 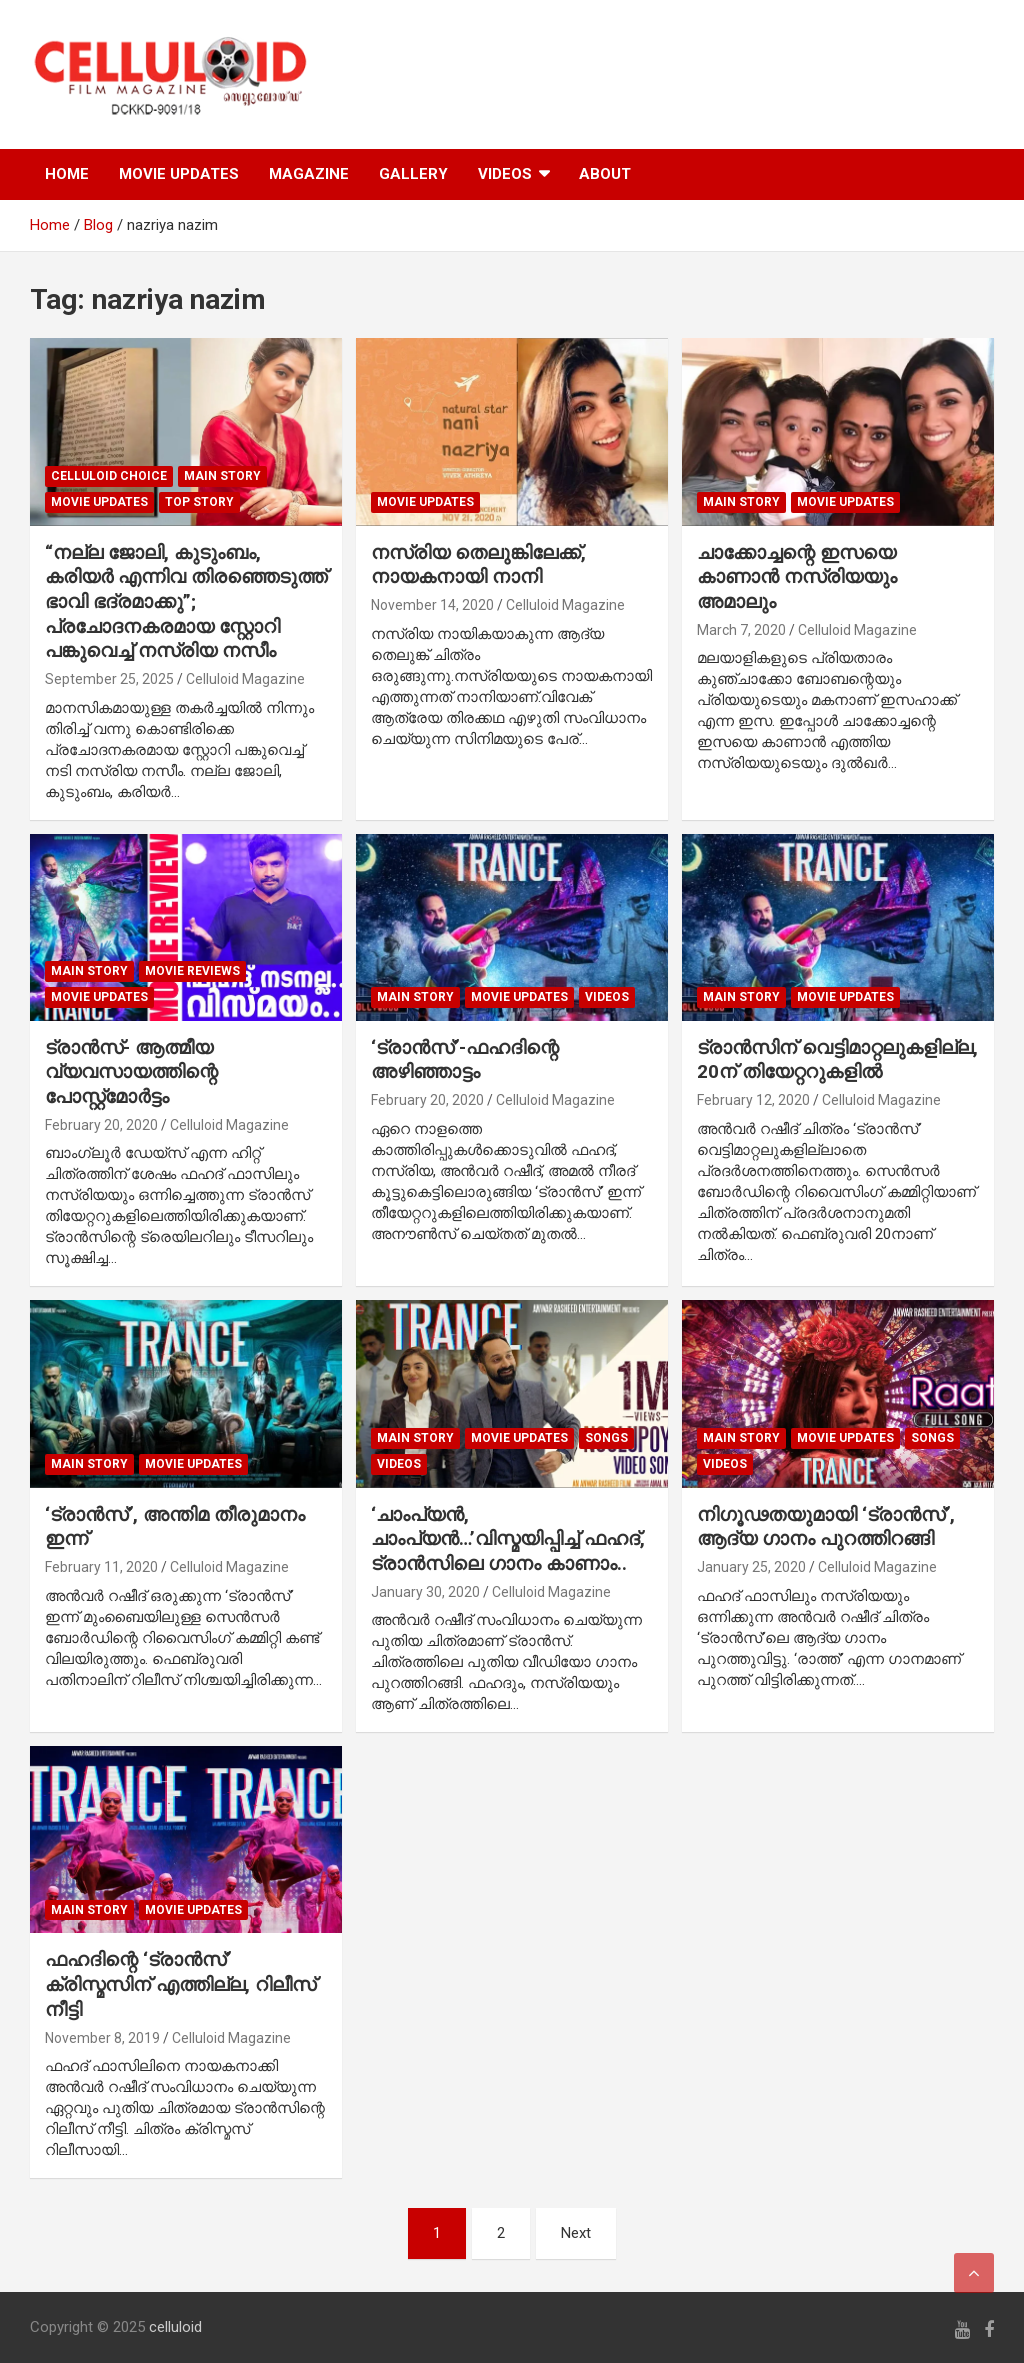 I want to click on Next, so click(x=576, y=2233).